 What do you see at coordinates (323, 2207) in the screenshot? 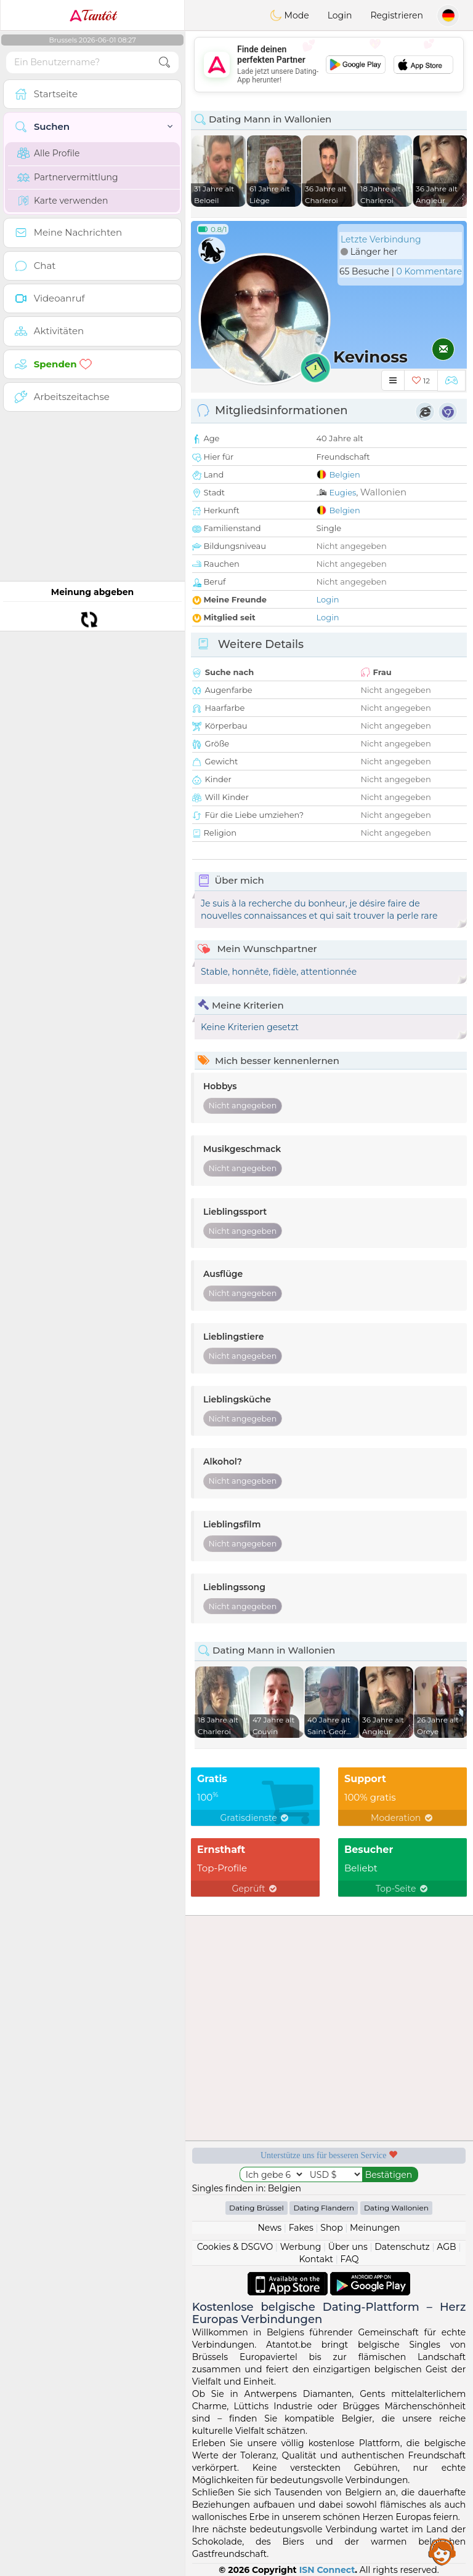
I see `Dating Flandern` at bounding box center [323, 2207].